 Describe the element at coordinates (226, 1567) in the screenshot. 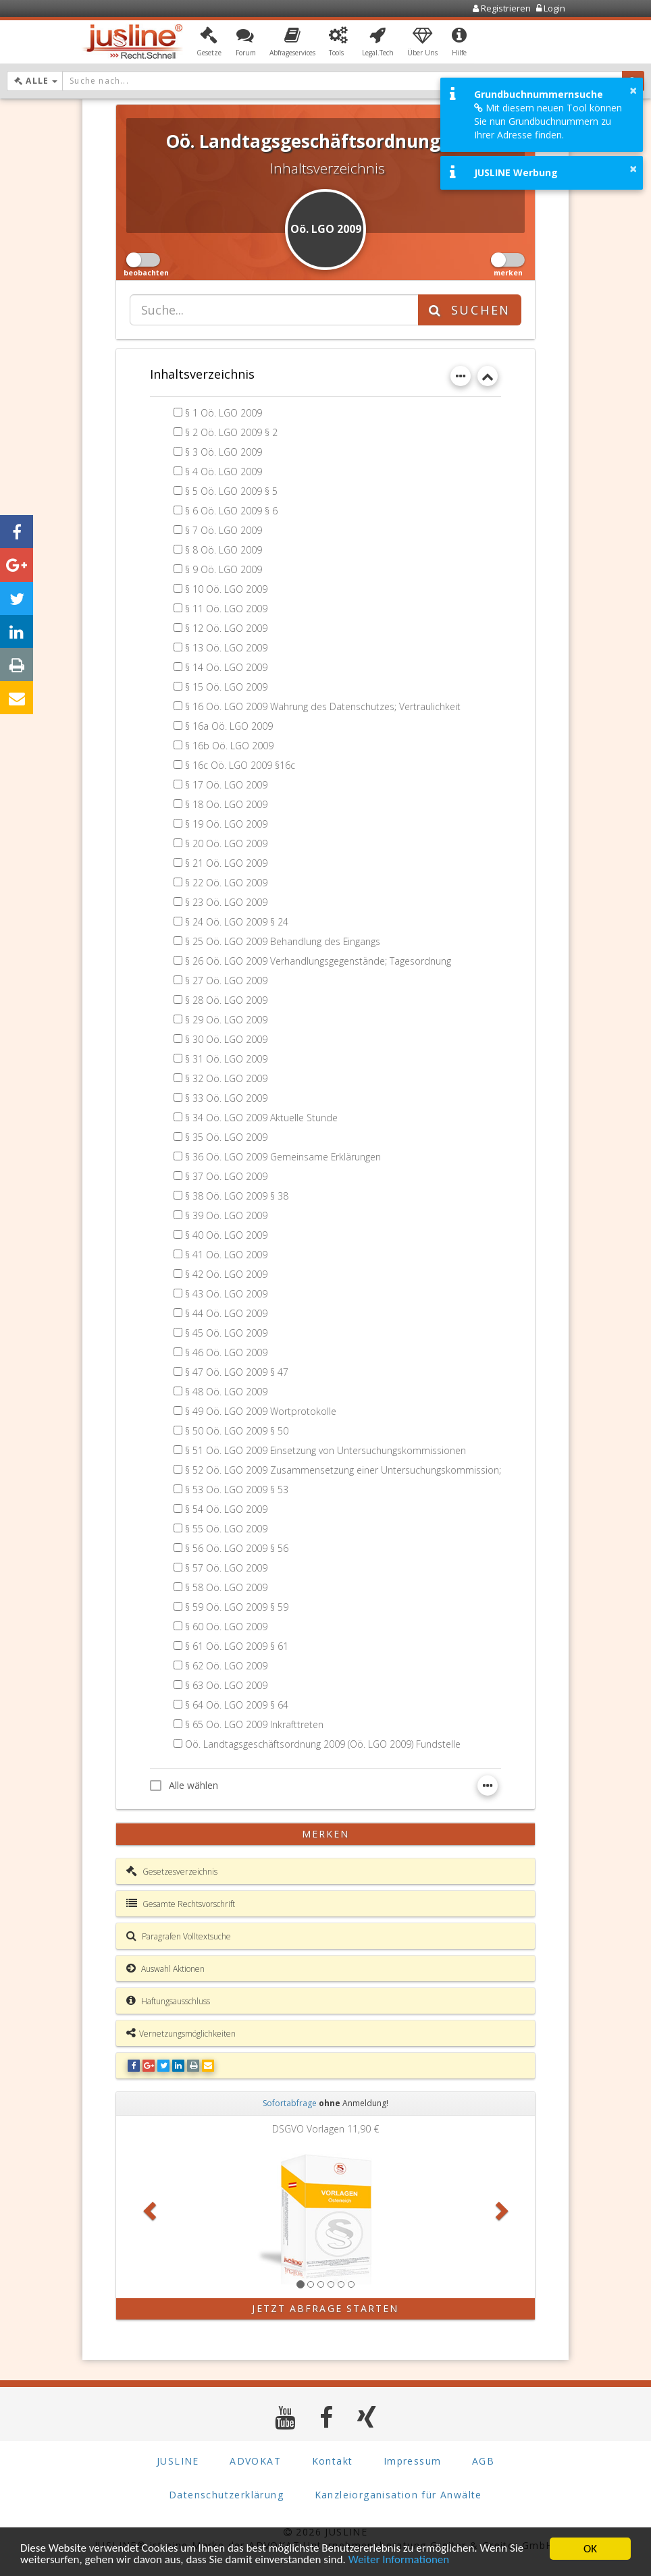

I see `§ 57 Oö. LGO 2009` at that location.